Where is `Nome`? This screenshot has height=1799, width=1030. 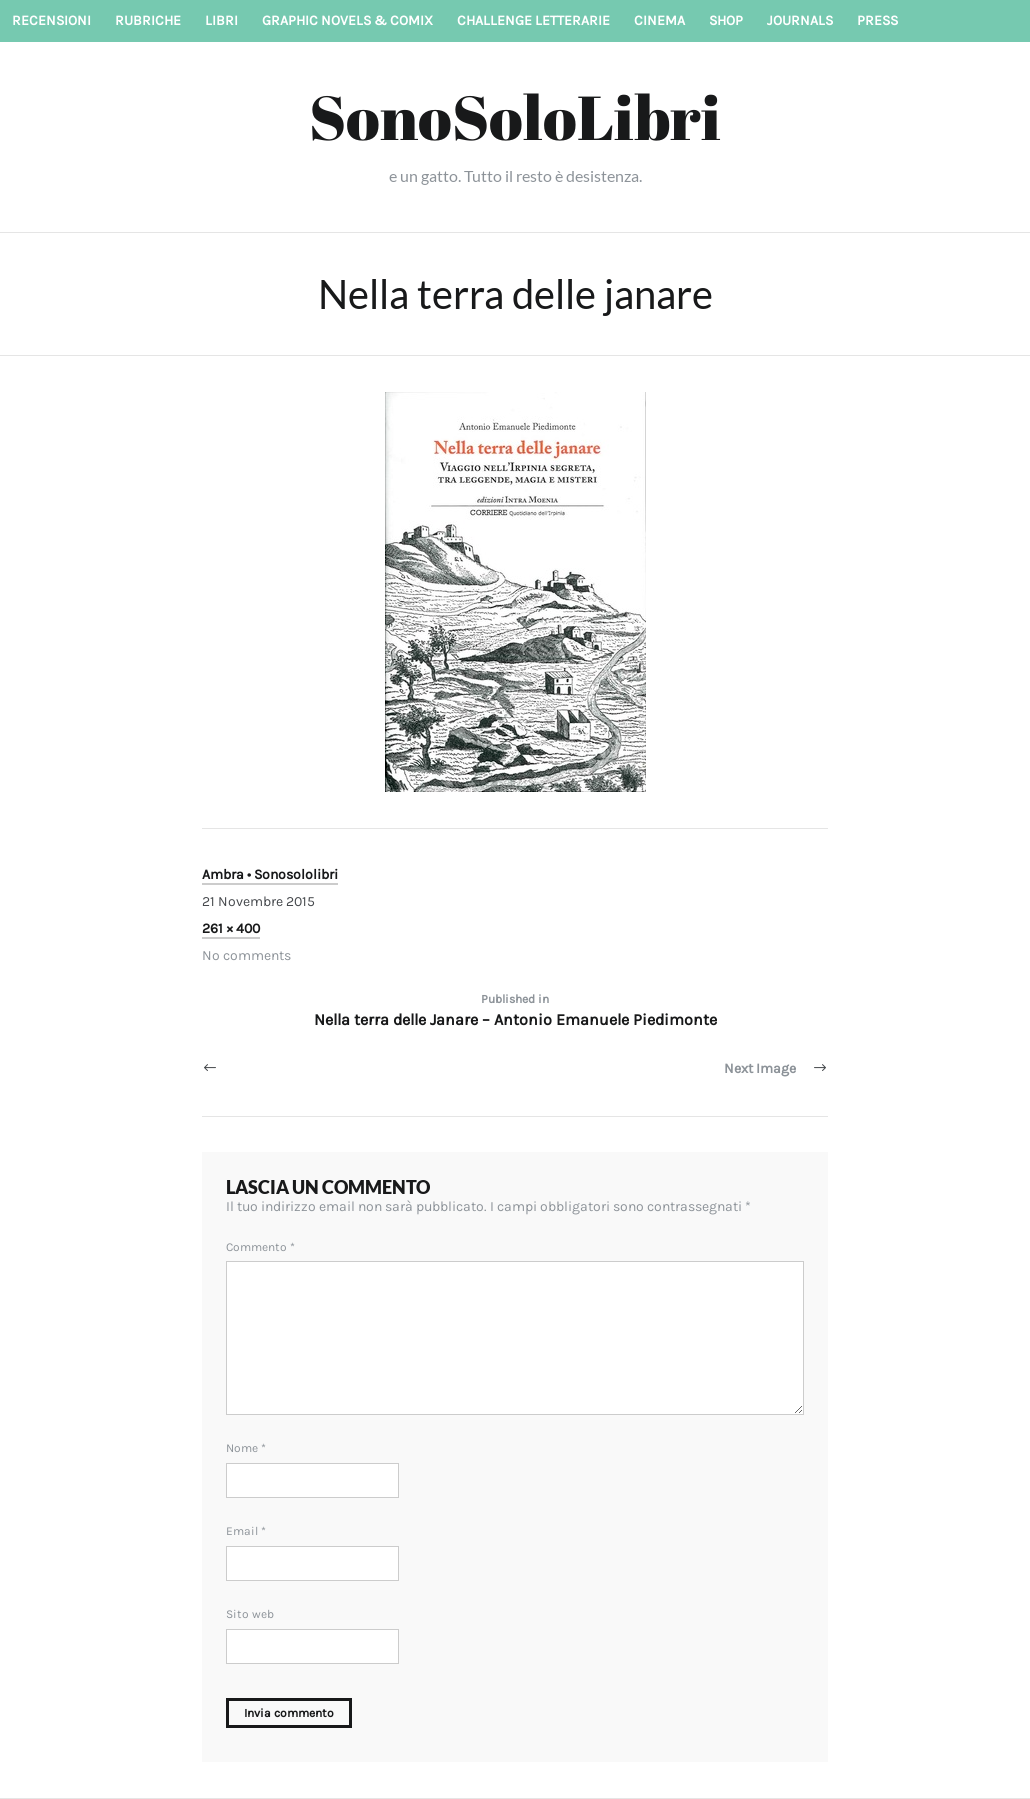 Nome is located at coordinates (246, 1448).